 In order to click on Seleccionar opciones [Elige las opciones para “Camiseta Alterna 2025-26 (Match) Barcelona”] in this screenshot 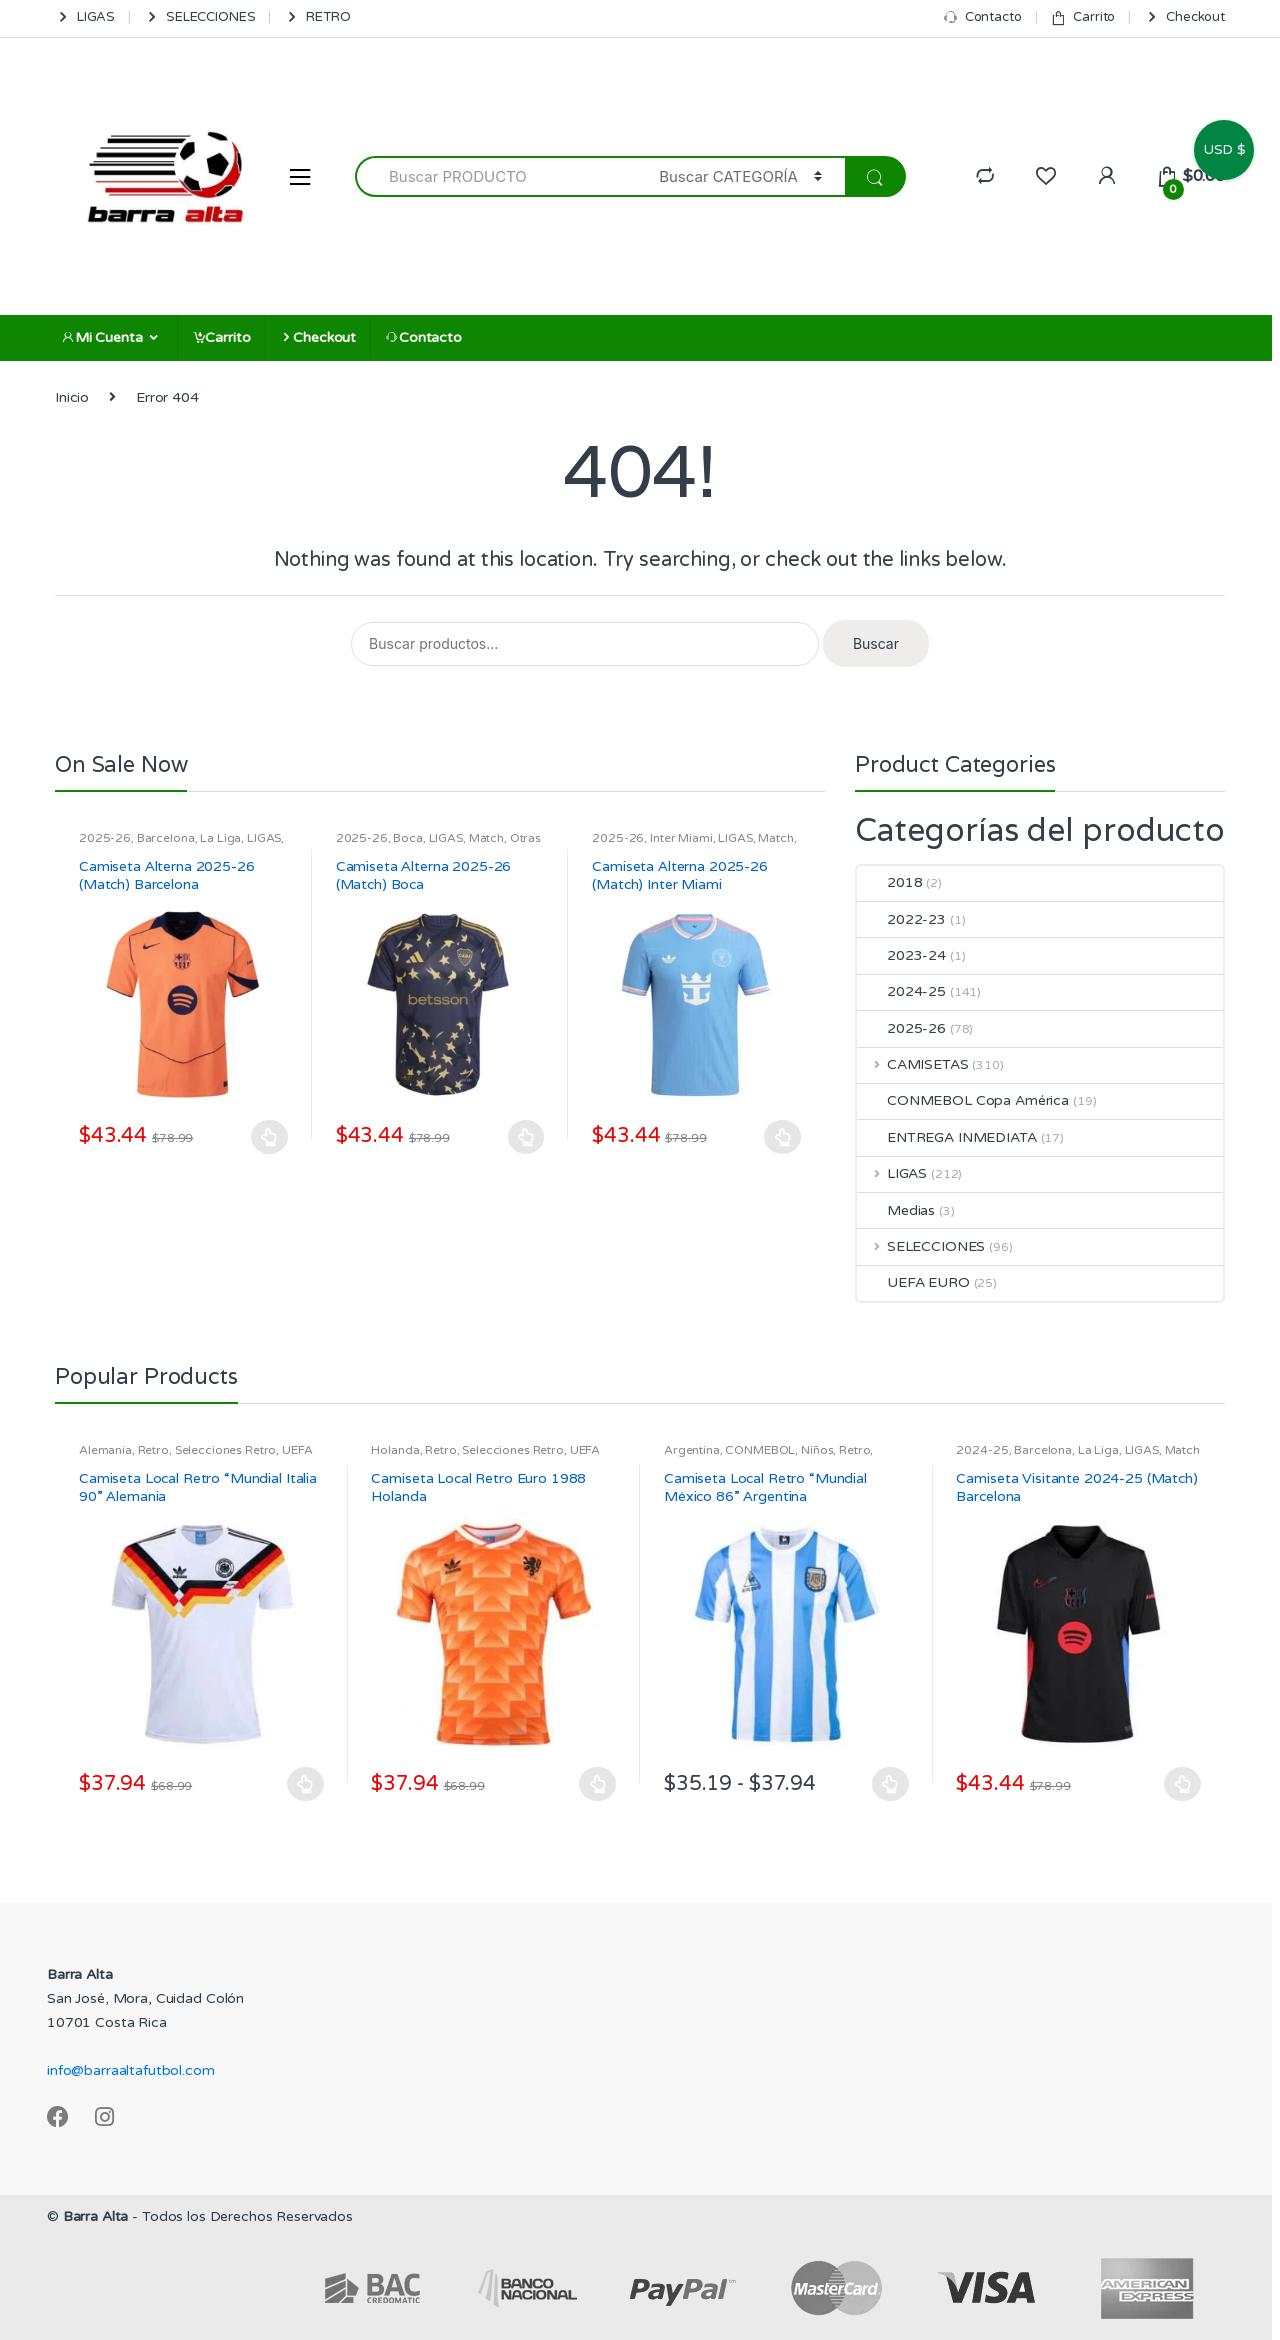, I will do `click(270, 1137)`.